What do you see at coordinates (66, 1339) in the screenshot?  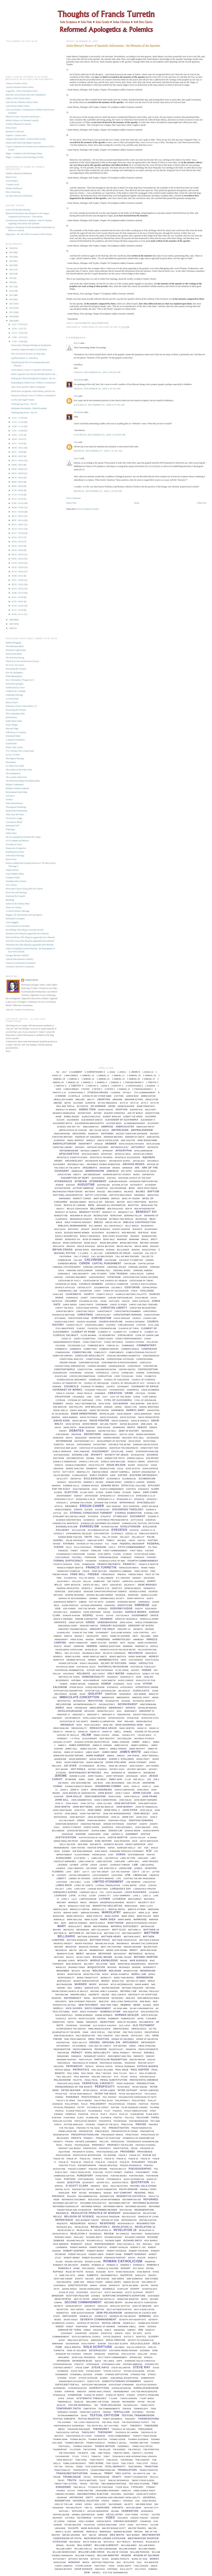 I see `Codex 61` at bounding box center [66, 1339].